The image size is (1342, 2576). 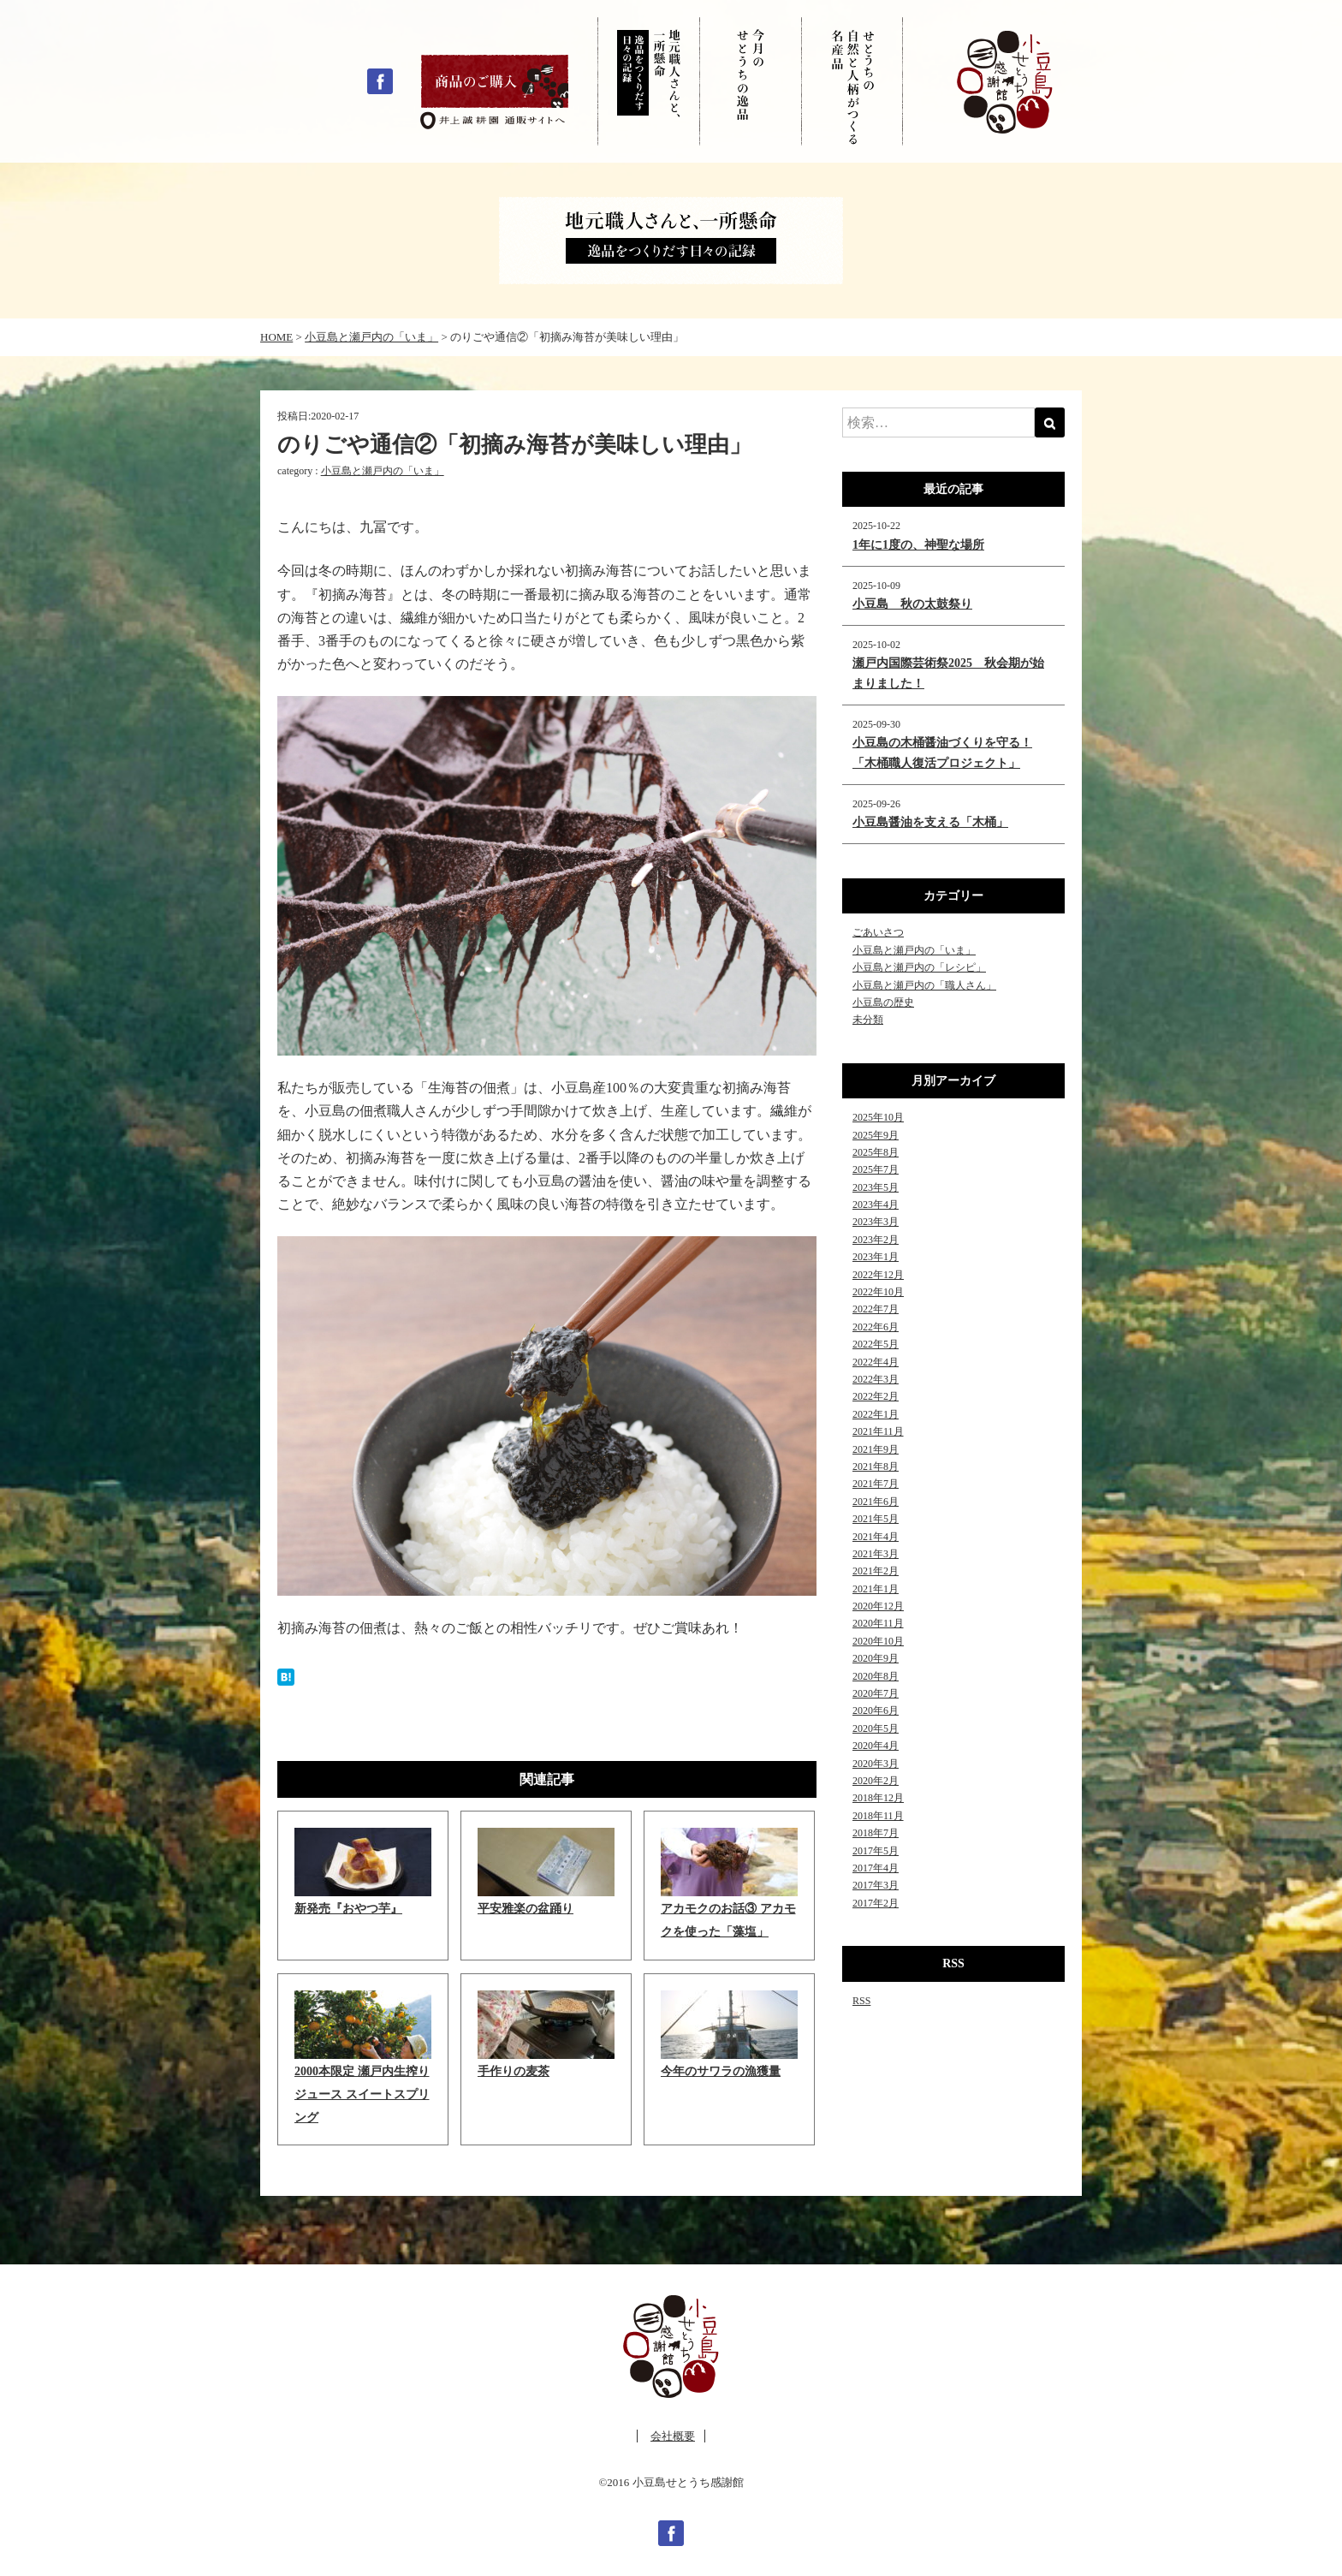 What do you see at coordinates (878, 1292) in the screenshot?
I see `2022年10月` at bounding box center [878, 1292].